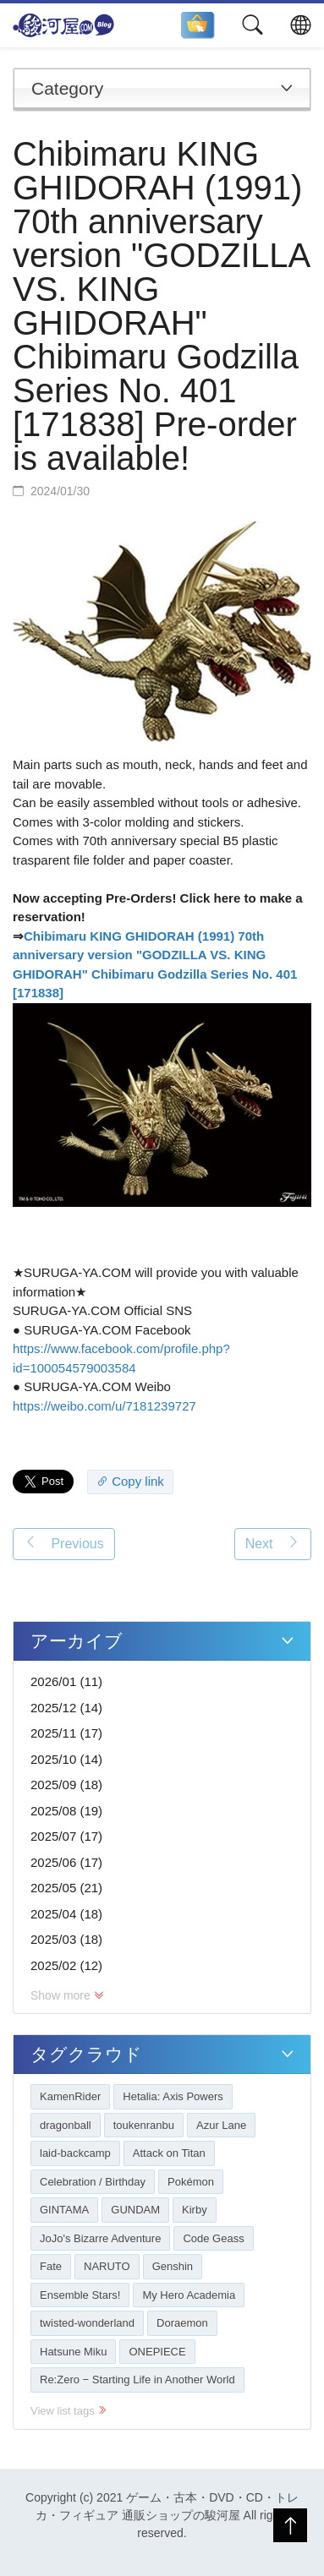 The width and height of the screenshot is (324, 2576). Describe the element at coordinates (135, 2209) in the screenshot. I see `GUNDAM` at that location.